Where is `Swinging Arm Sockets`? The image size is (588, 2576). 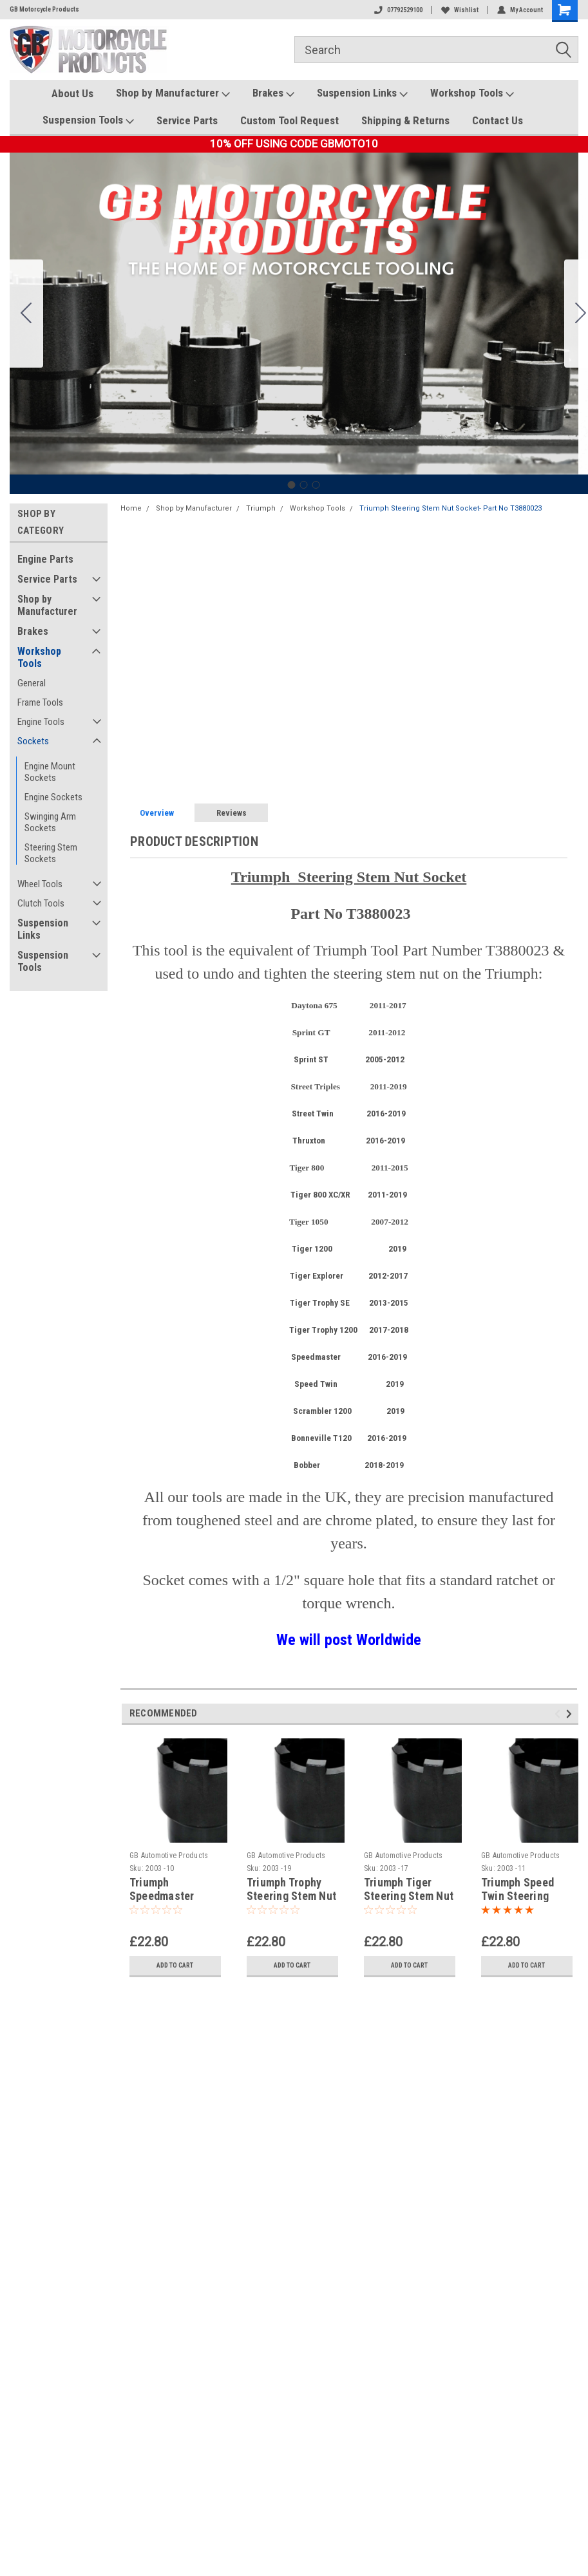 Swinging Arm Sockets is located at coordinates (50, 822).